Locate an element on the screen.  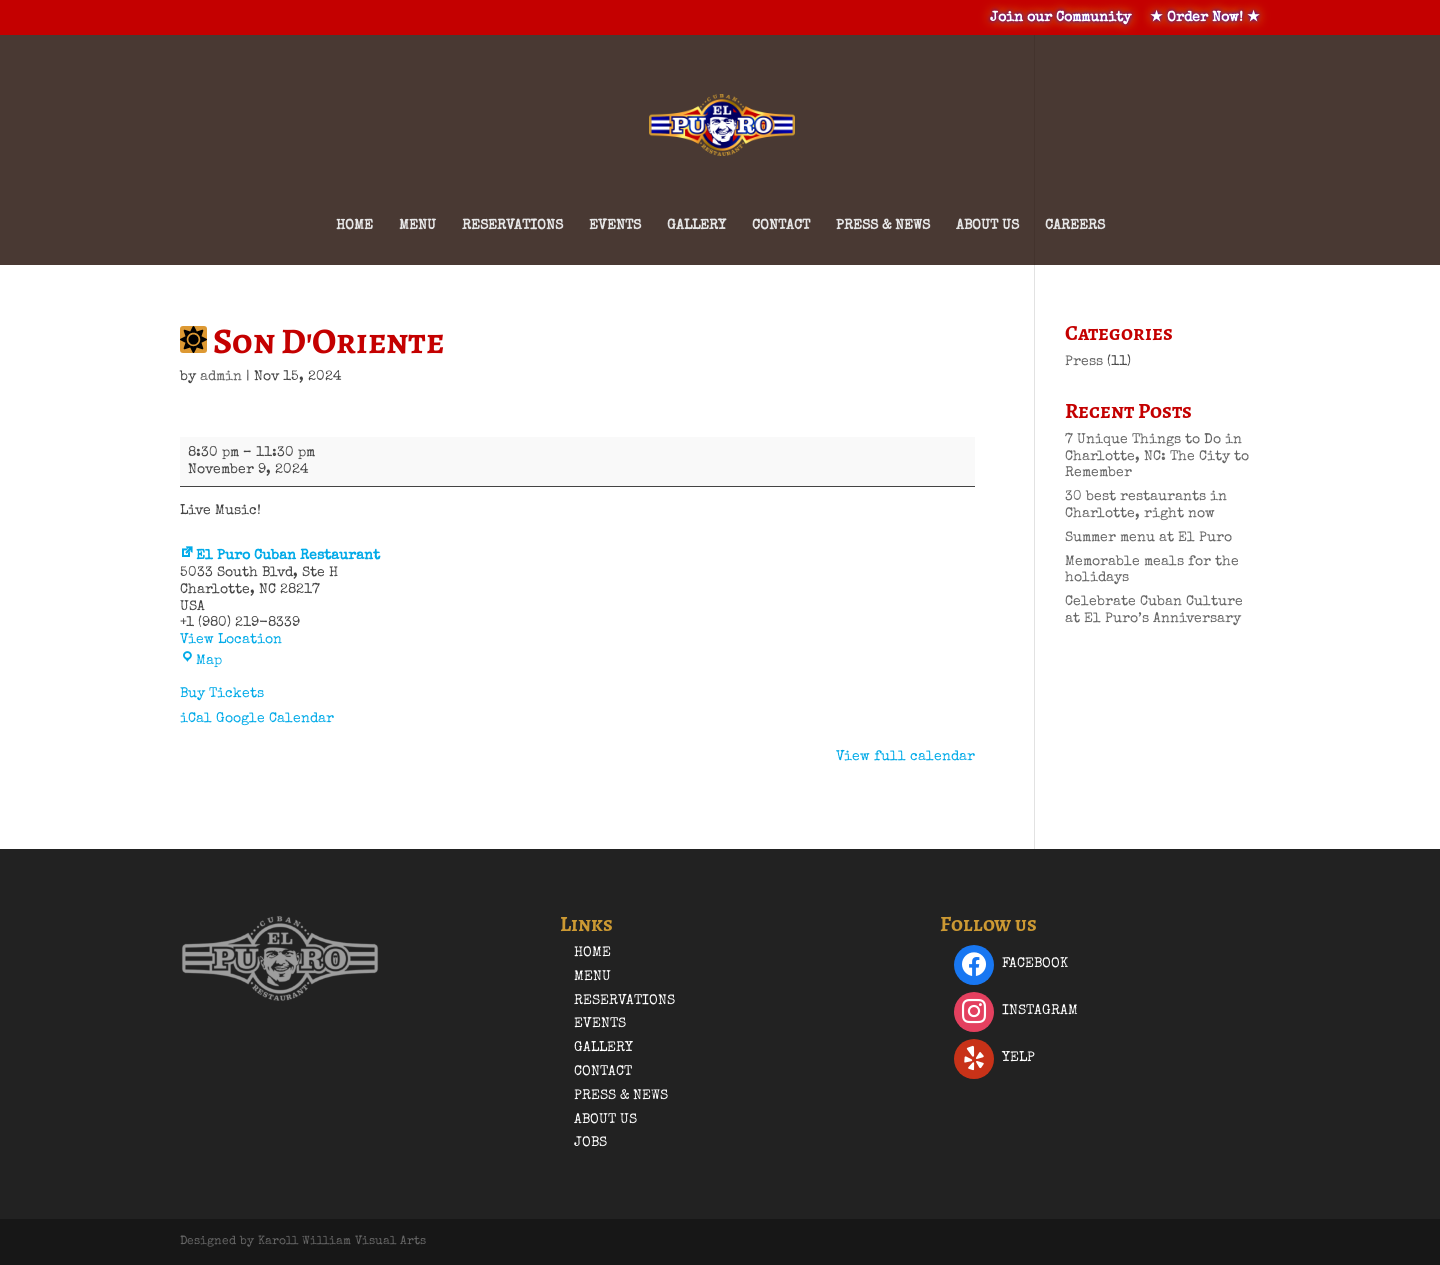
View full calendar is located at coordinates (905, 757).